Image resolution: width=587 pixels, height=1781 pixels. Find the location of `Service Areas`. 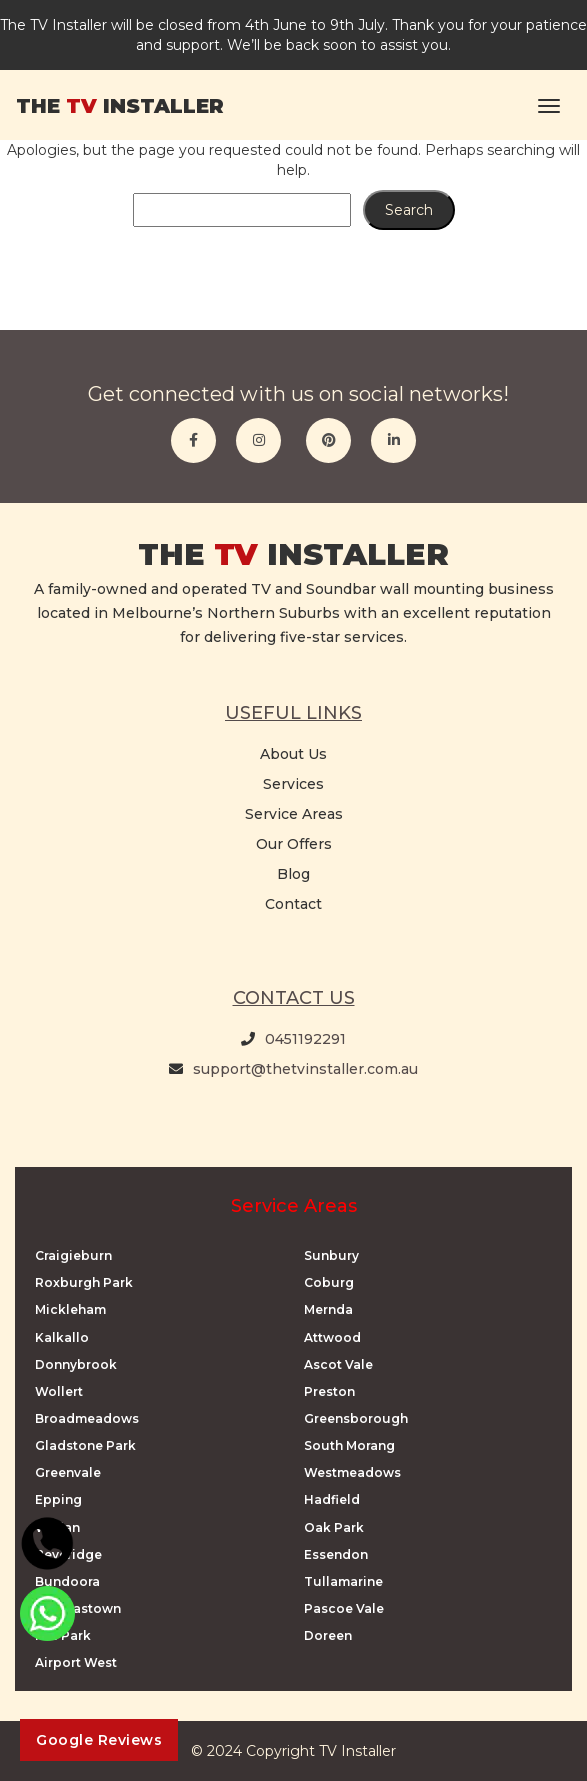

Service Areas is located at coordinates (294, 814).